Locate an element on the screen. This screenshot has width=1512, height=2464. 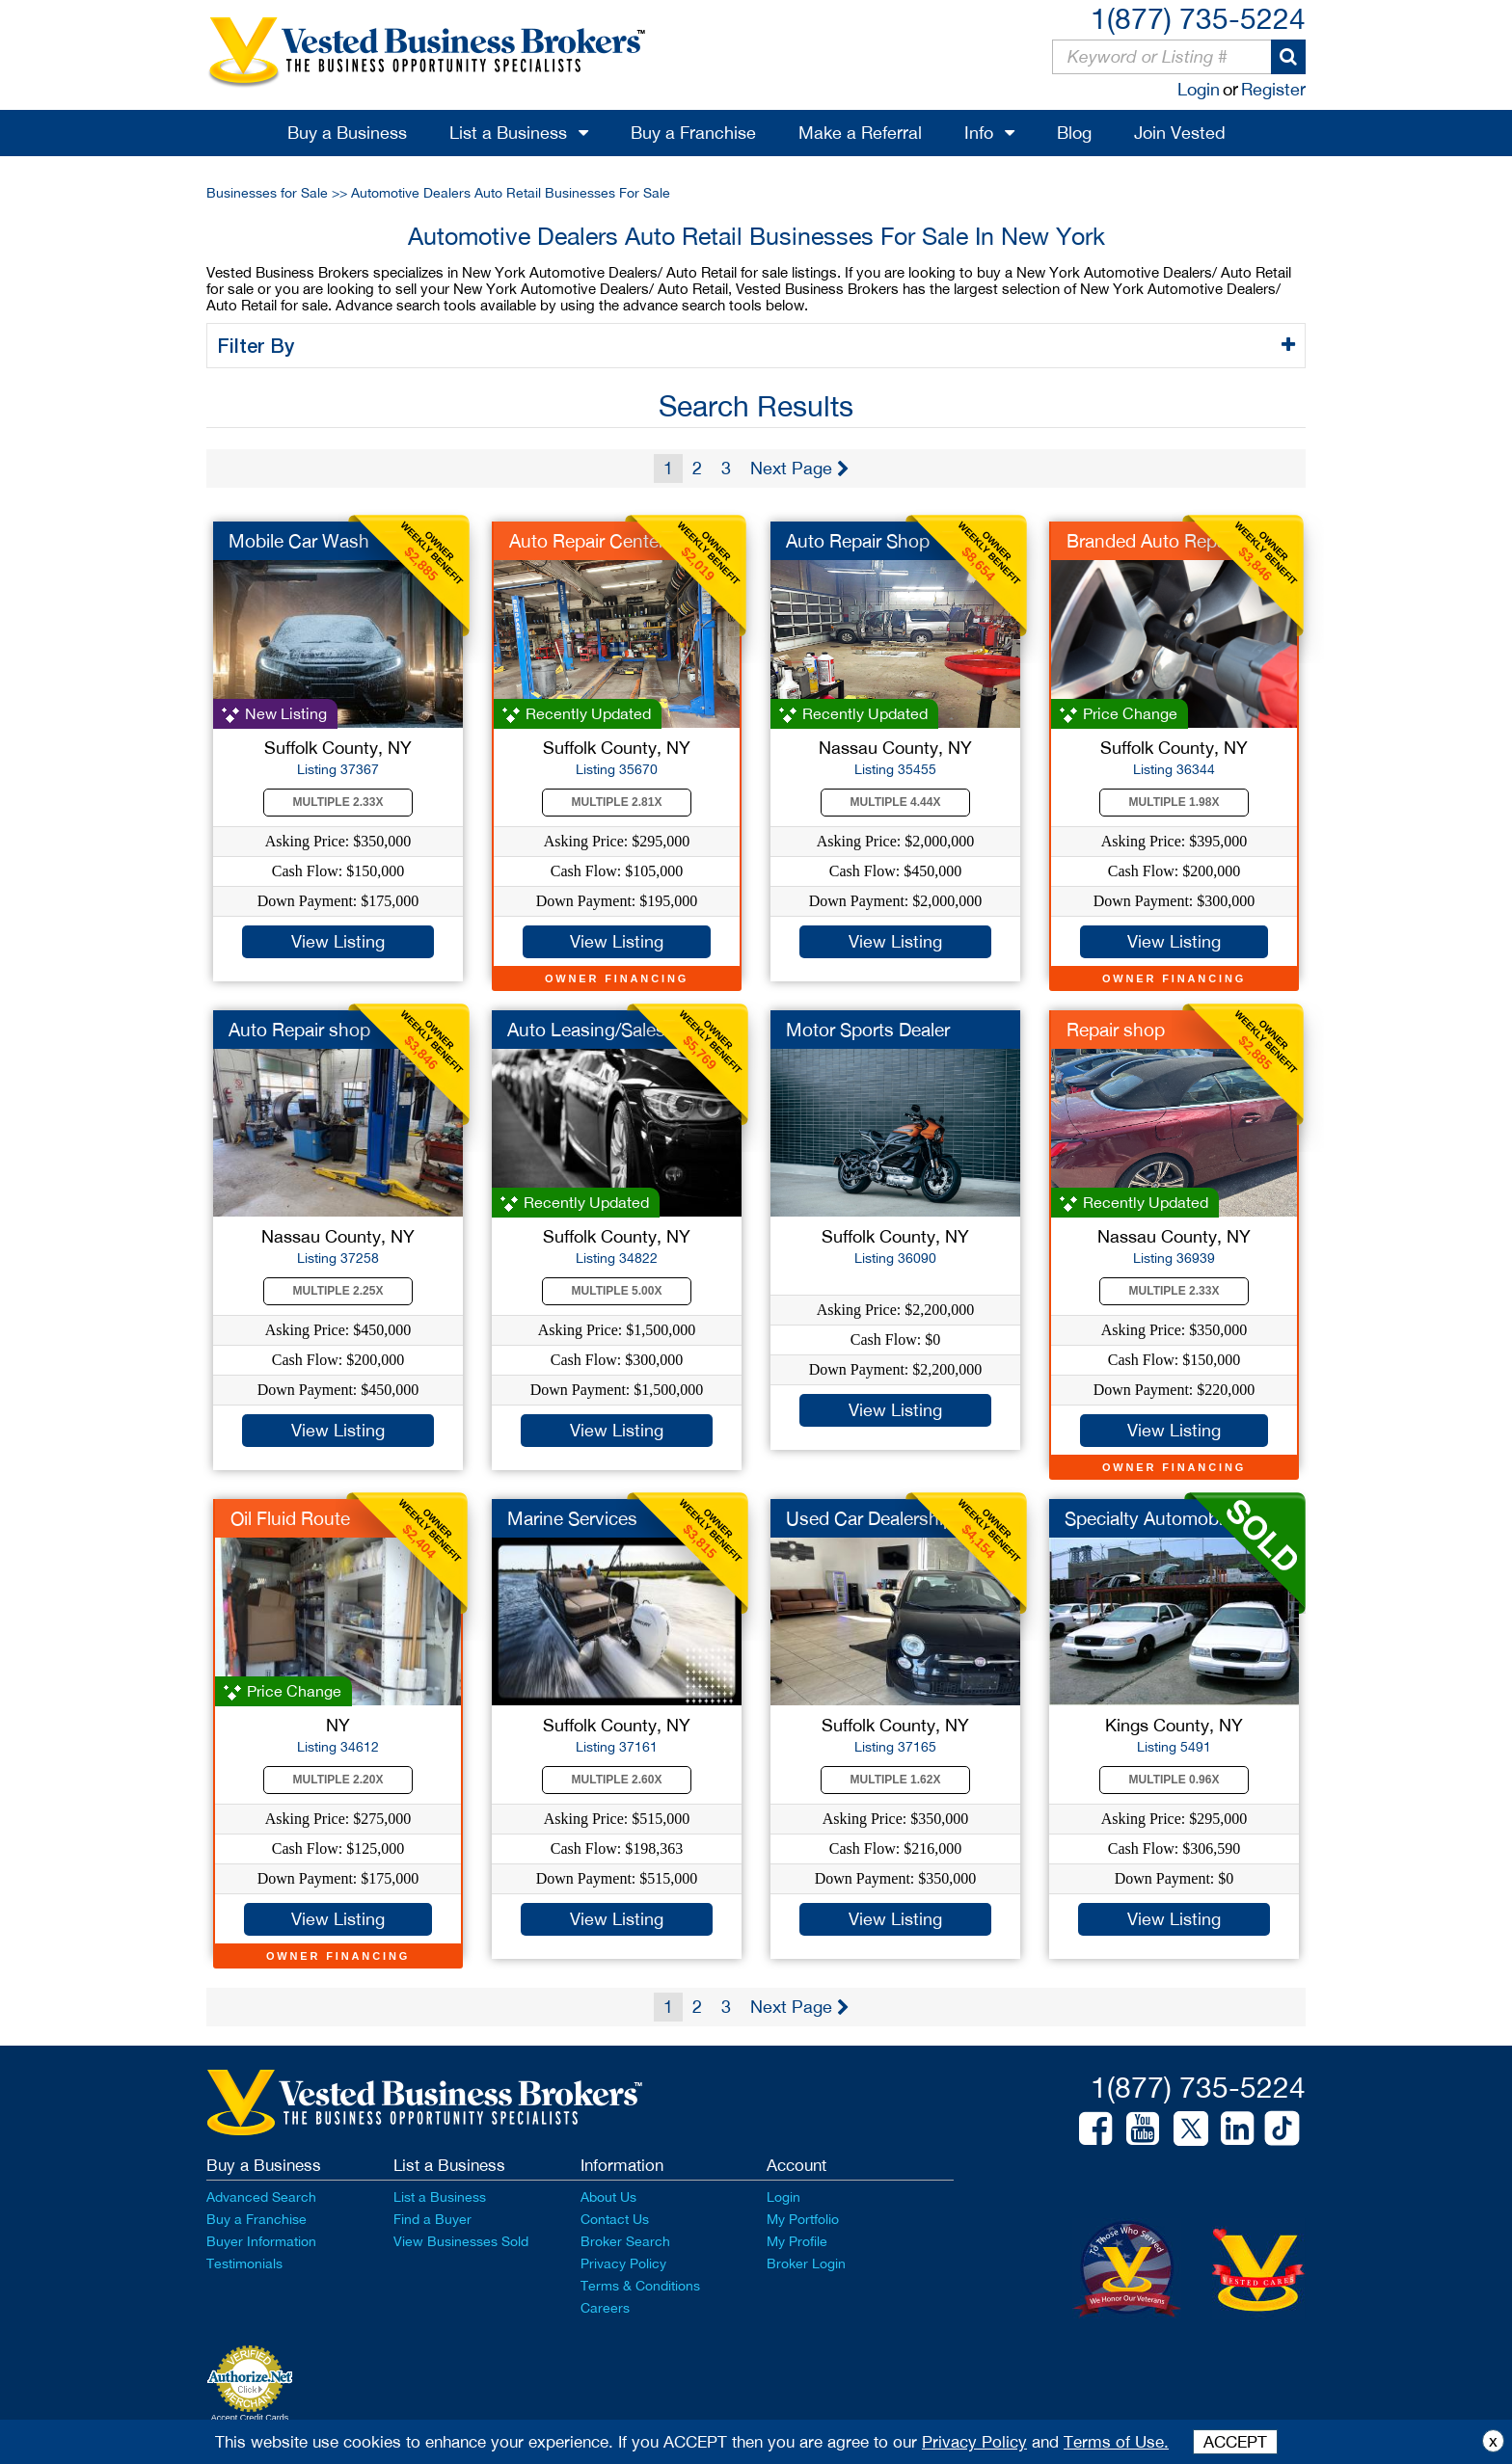
Used Car Dealership is located at coordinates (870, 1518).